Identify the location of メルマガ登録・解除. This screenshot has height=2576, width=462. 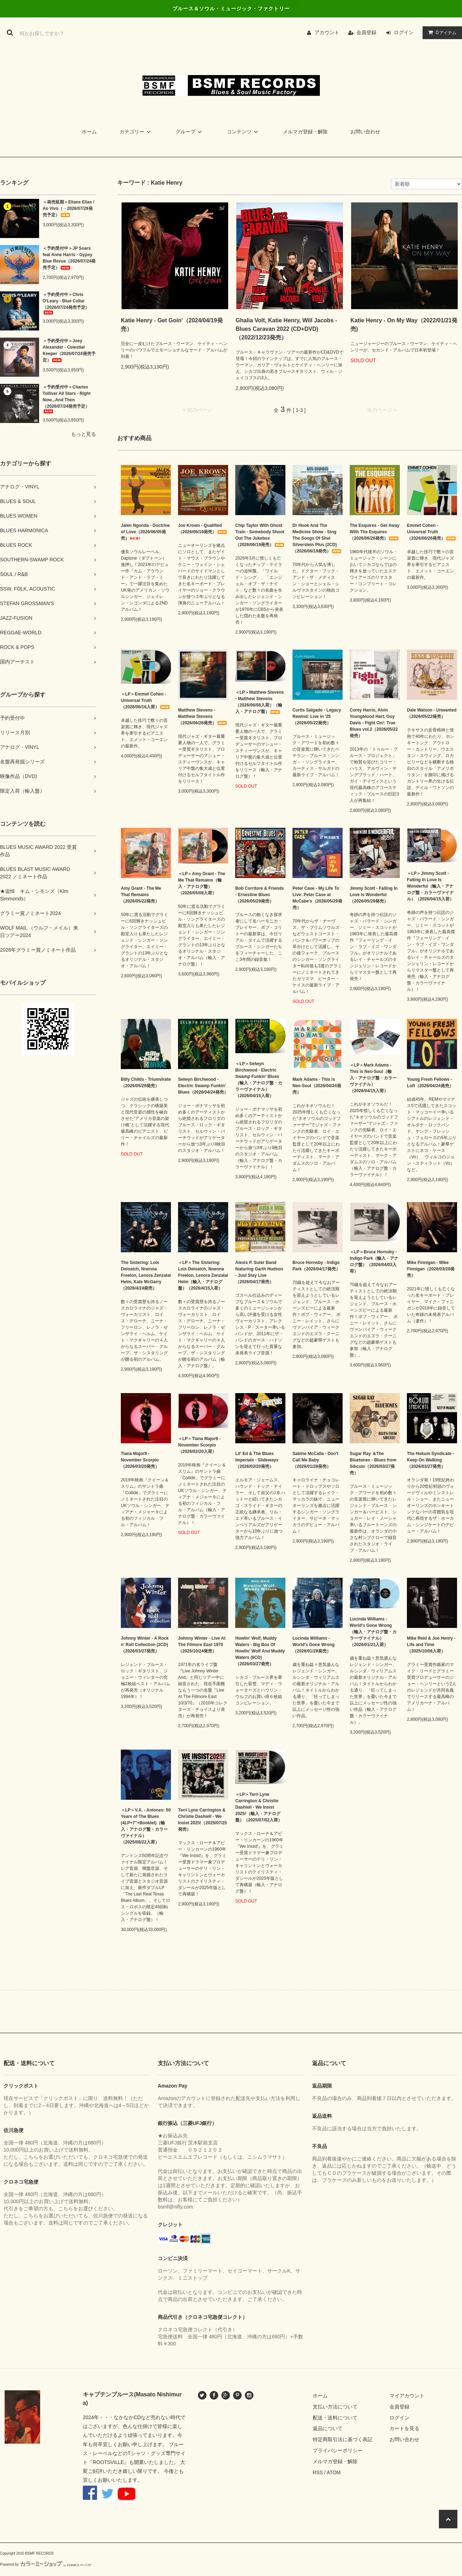
(305, 131).